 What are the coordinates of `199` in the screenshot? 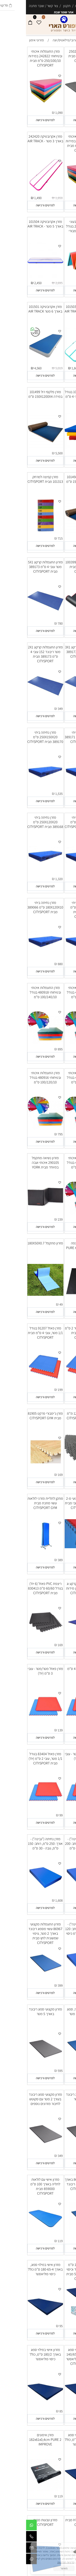 It's located at (34, 1389).